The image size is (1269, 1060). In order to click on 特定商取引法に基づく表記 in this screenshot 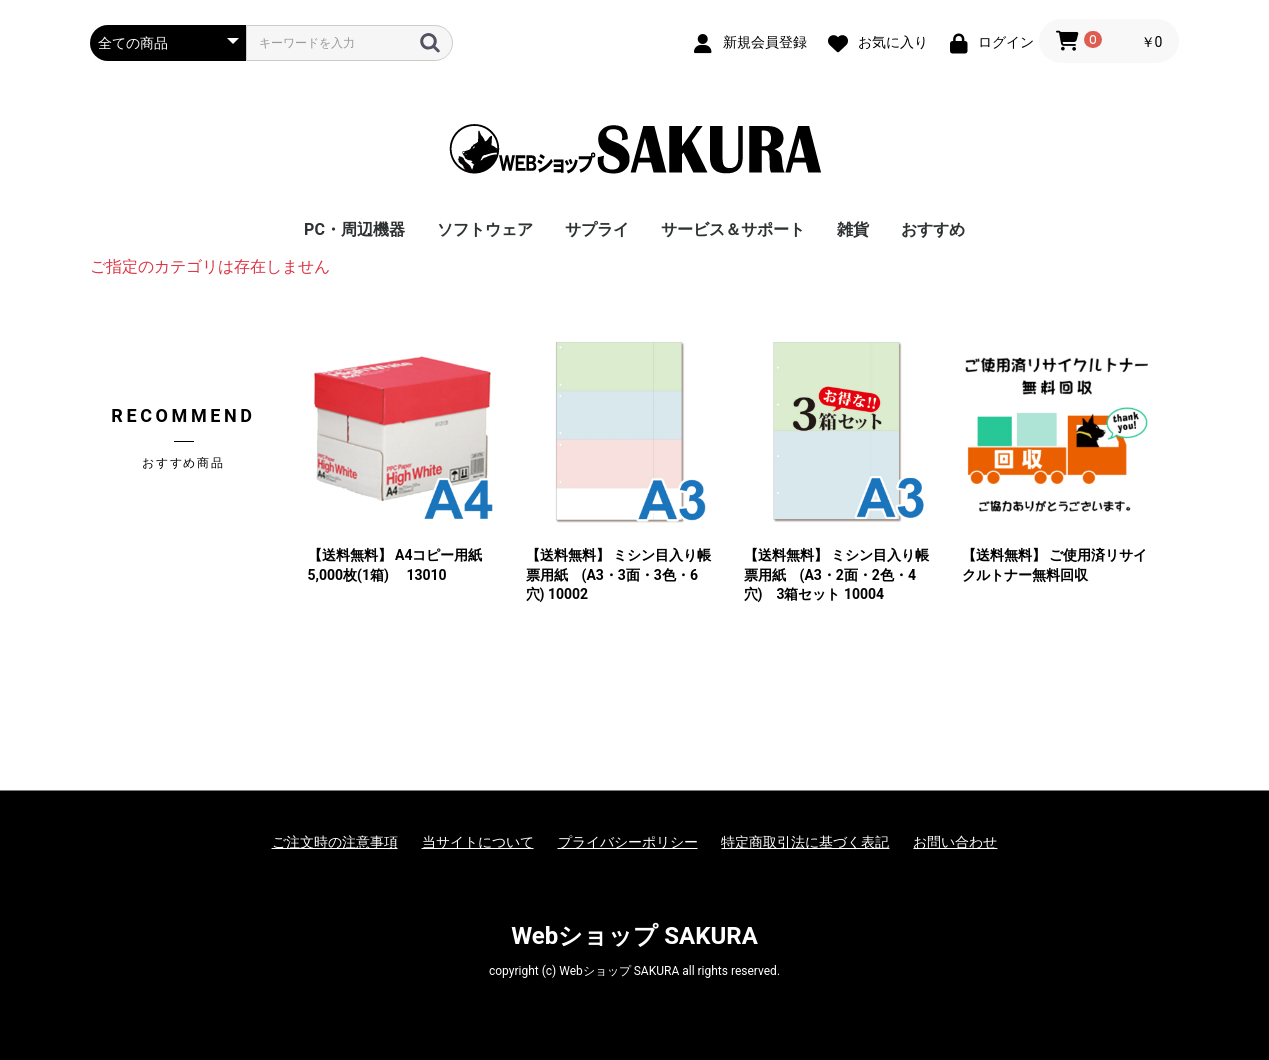, I will do `click(805, 842)`.